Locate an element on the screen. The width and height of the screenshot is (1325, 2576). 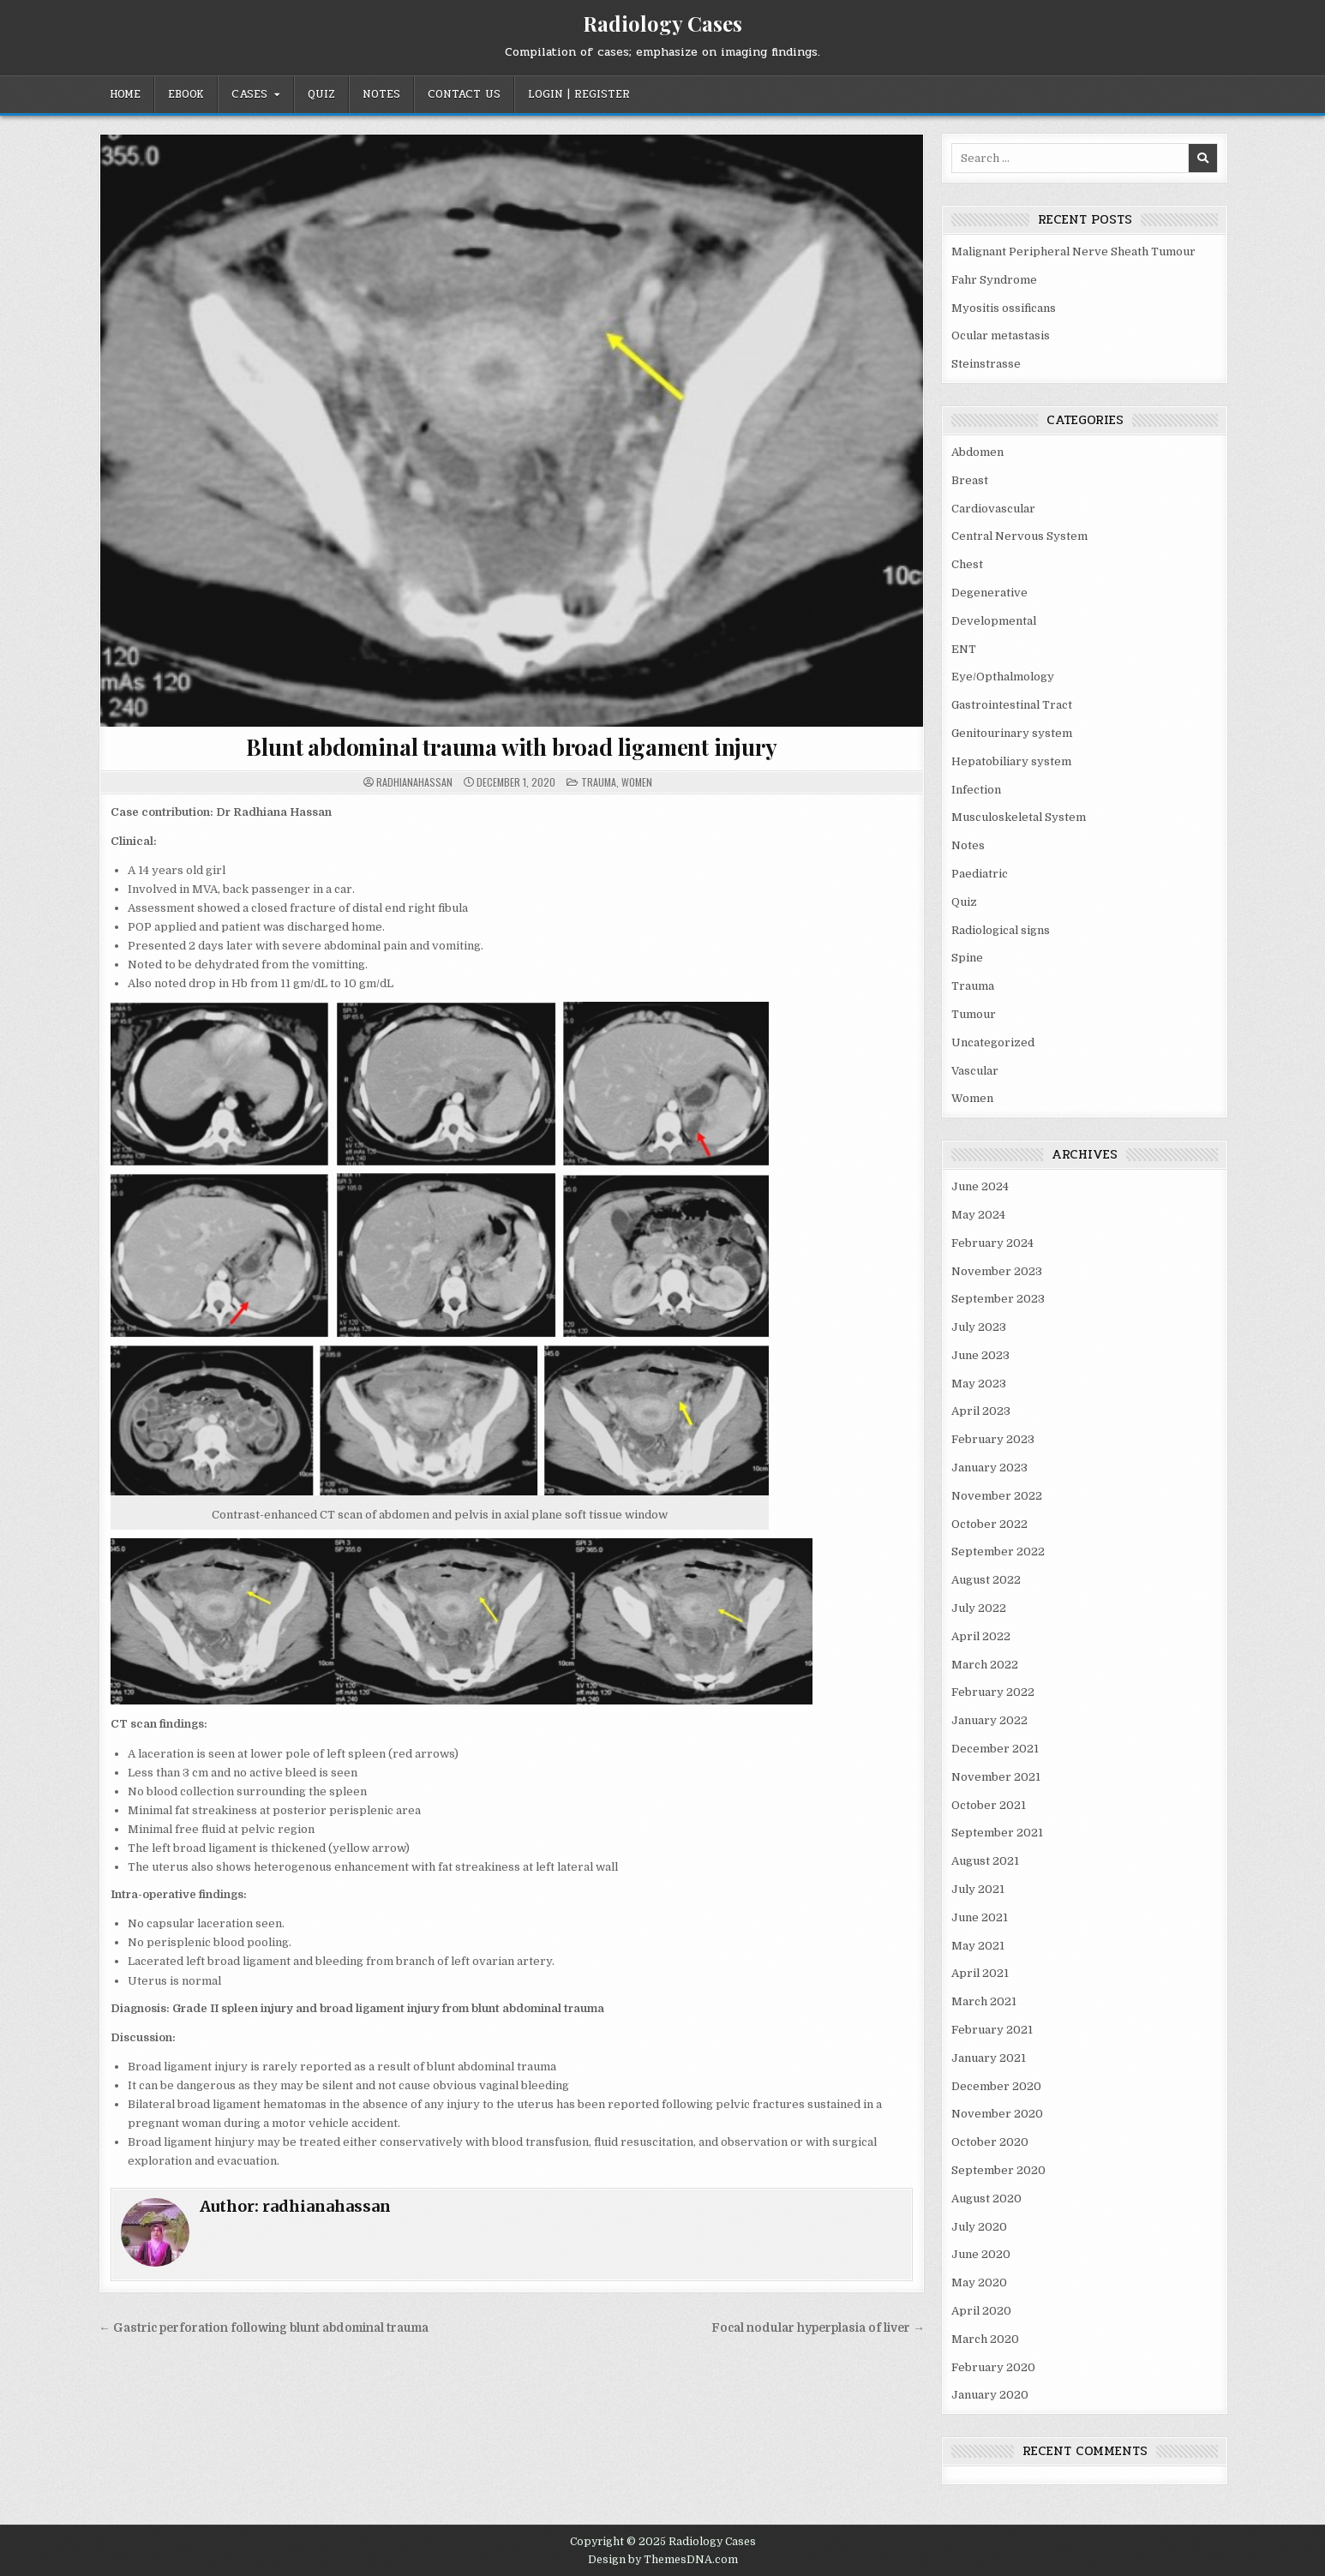
Malignant Peripheral Nerve Sheath Tumour is located at coordinates (1073, 251).